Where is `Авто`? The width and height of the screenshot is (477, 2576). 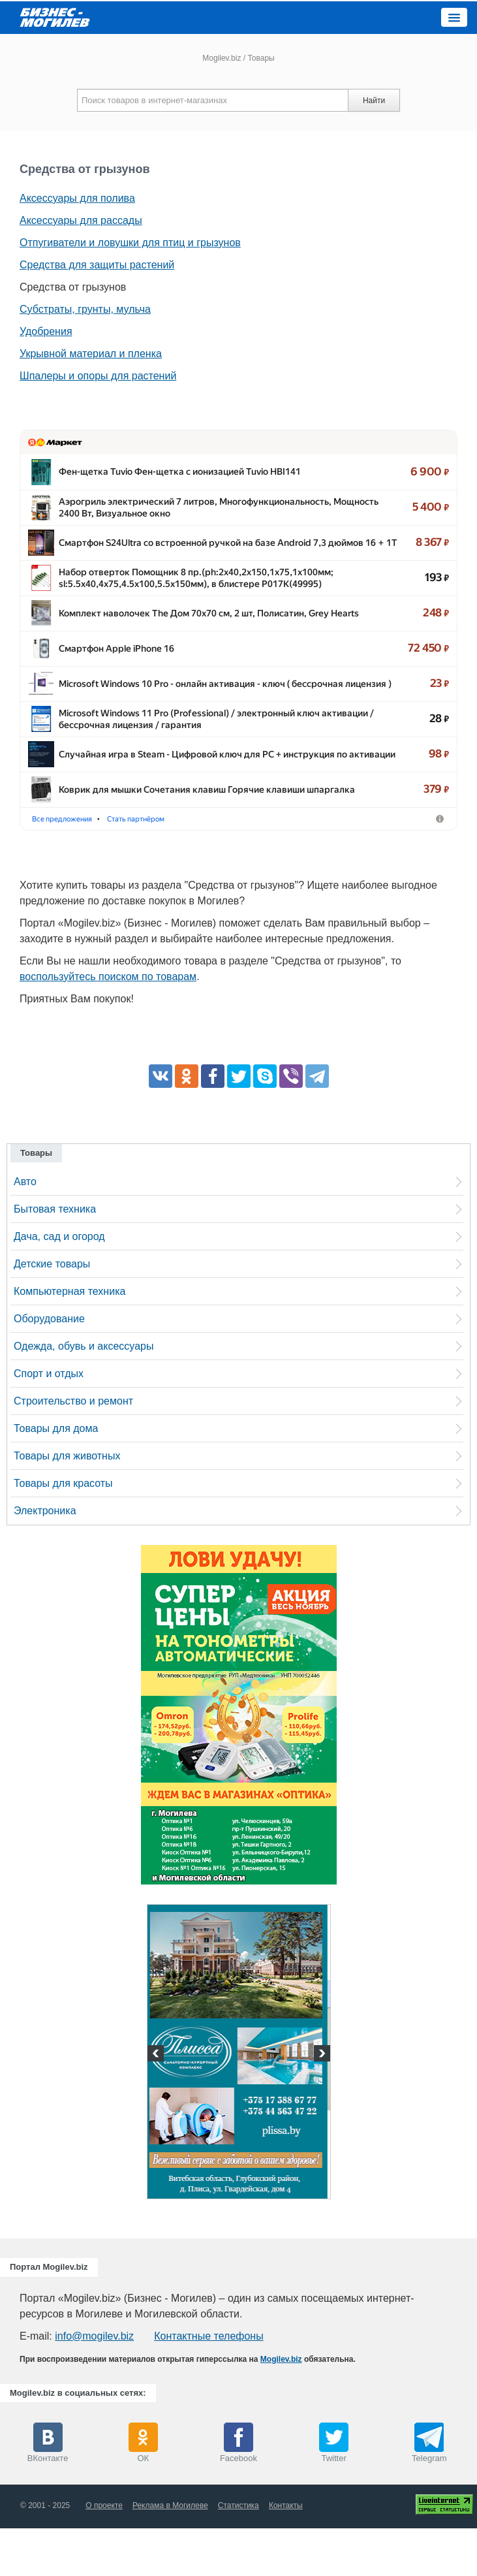
Авто is located at coordinates (25, 1229).